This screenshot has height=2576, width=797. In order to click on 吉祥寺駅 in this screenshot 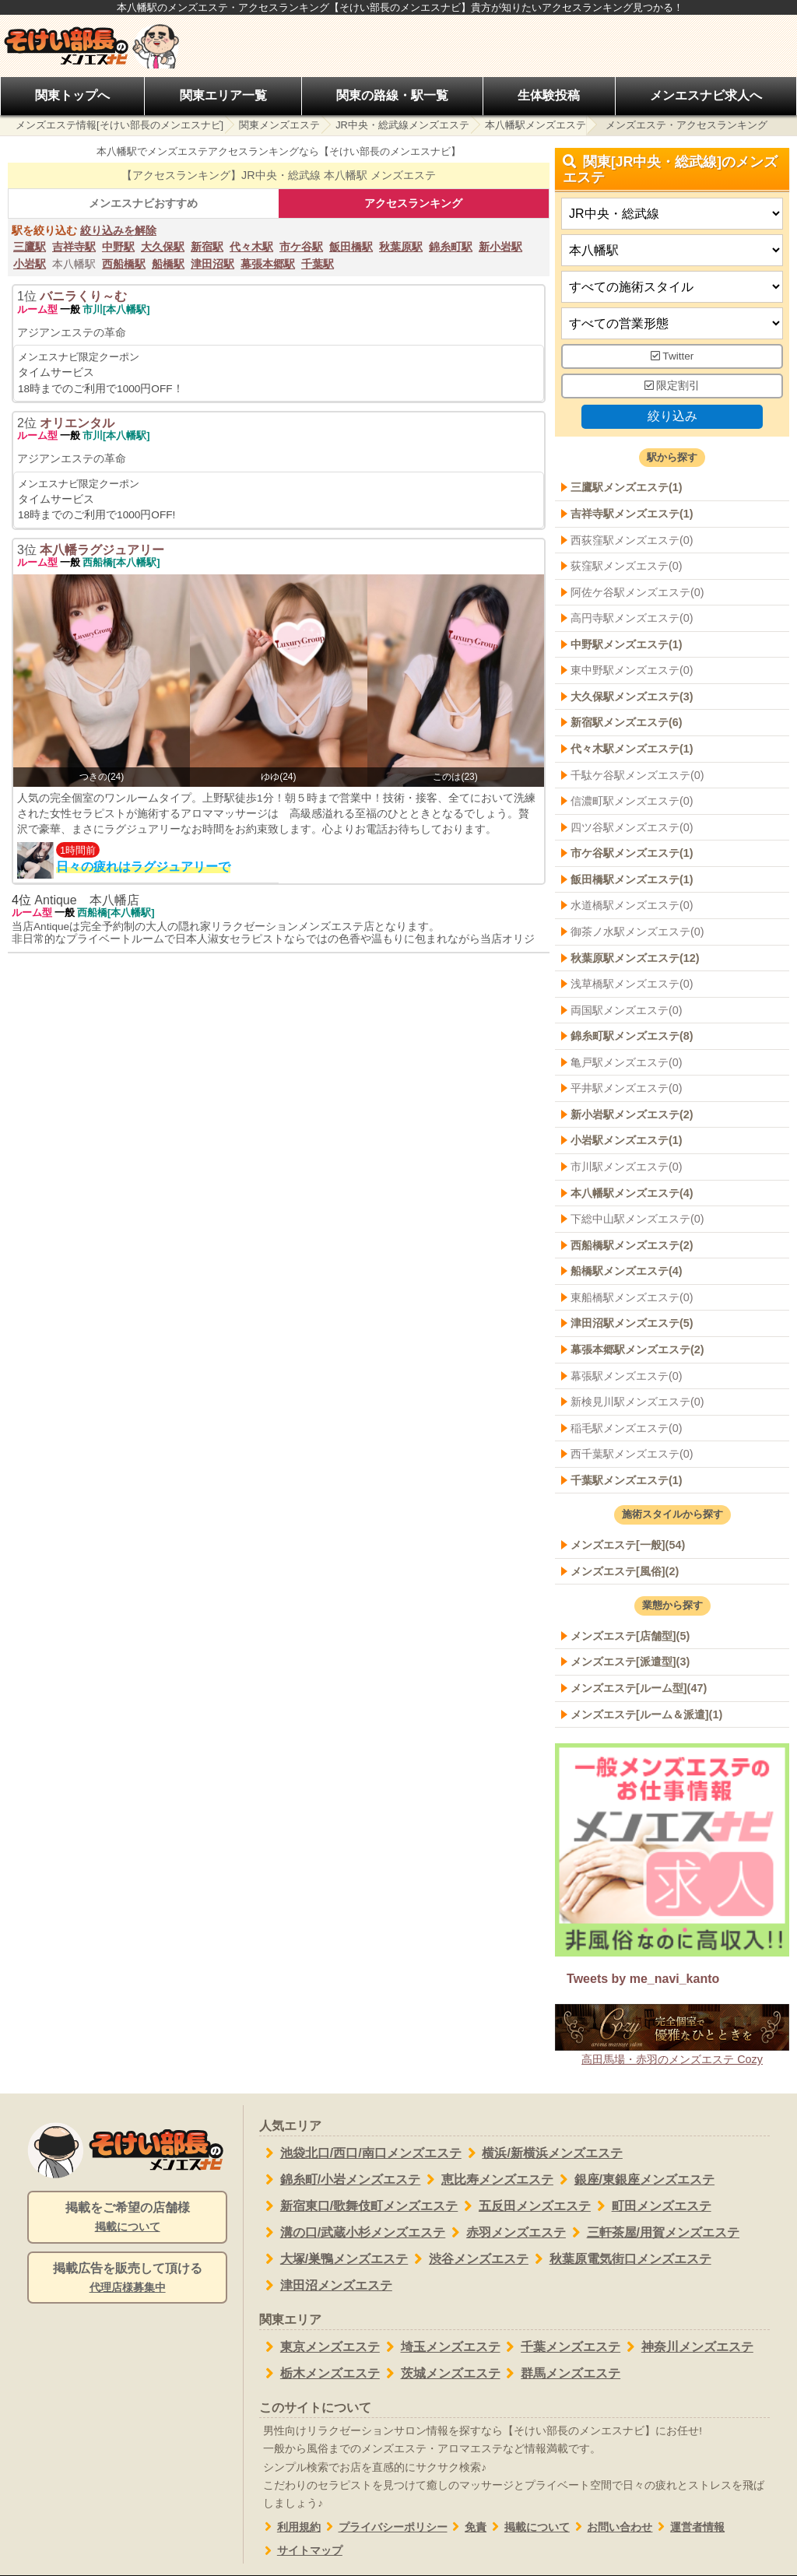, I will do `click(74, 246)`.